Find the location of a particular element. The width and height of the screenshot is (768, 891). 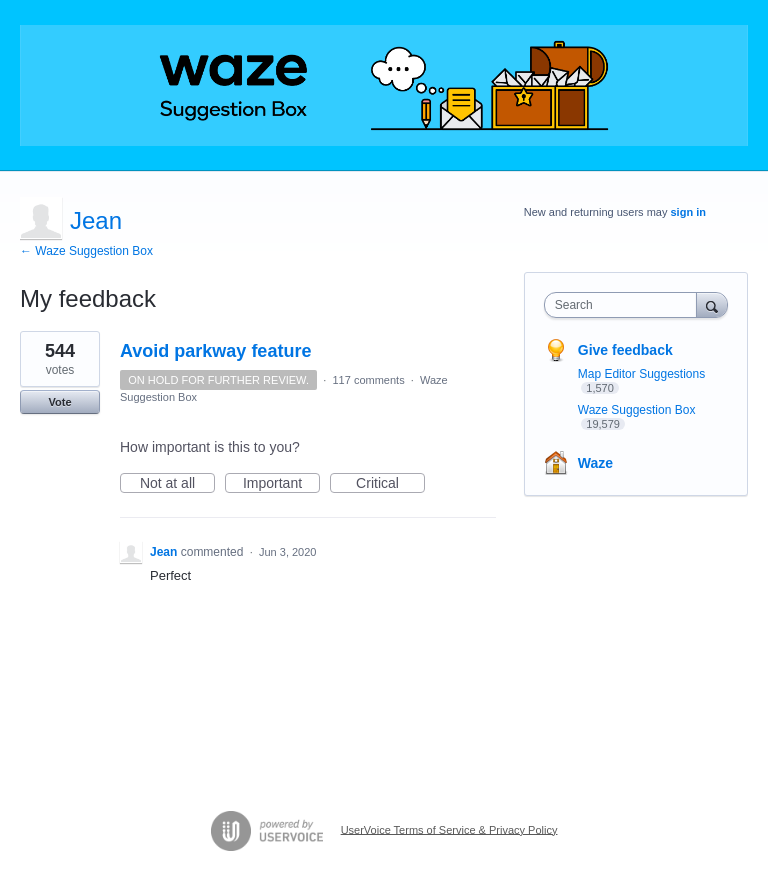

← Waze Suggestion Box is located at coordinates (86, 251).